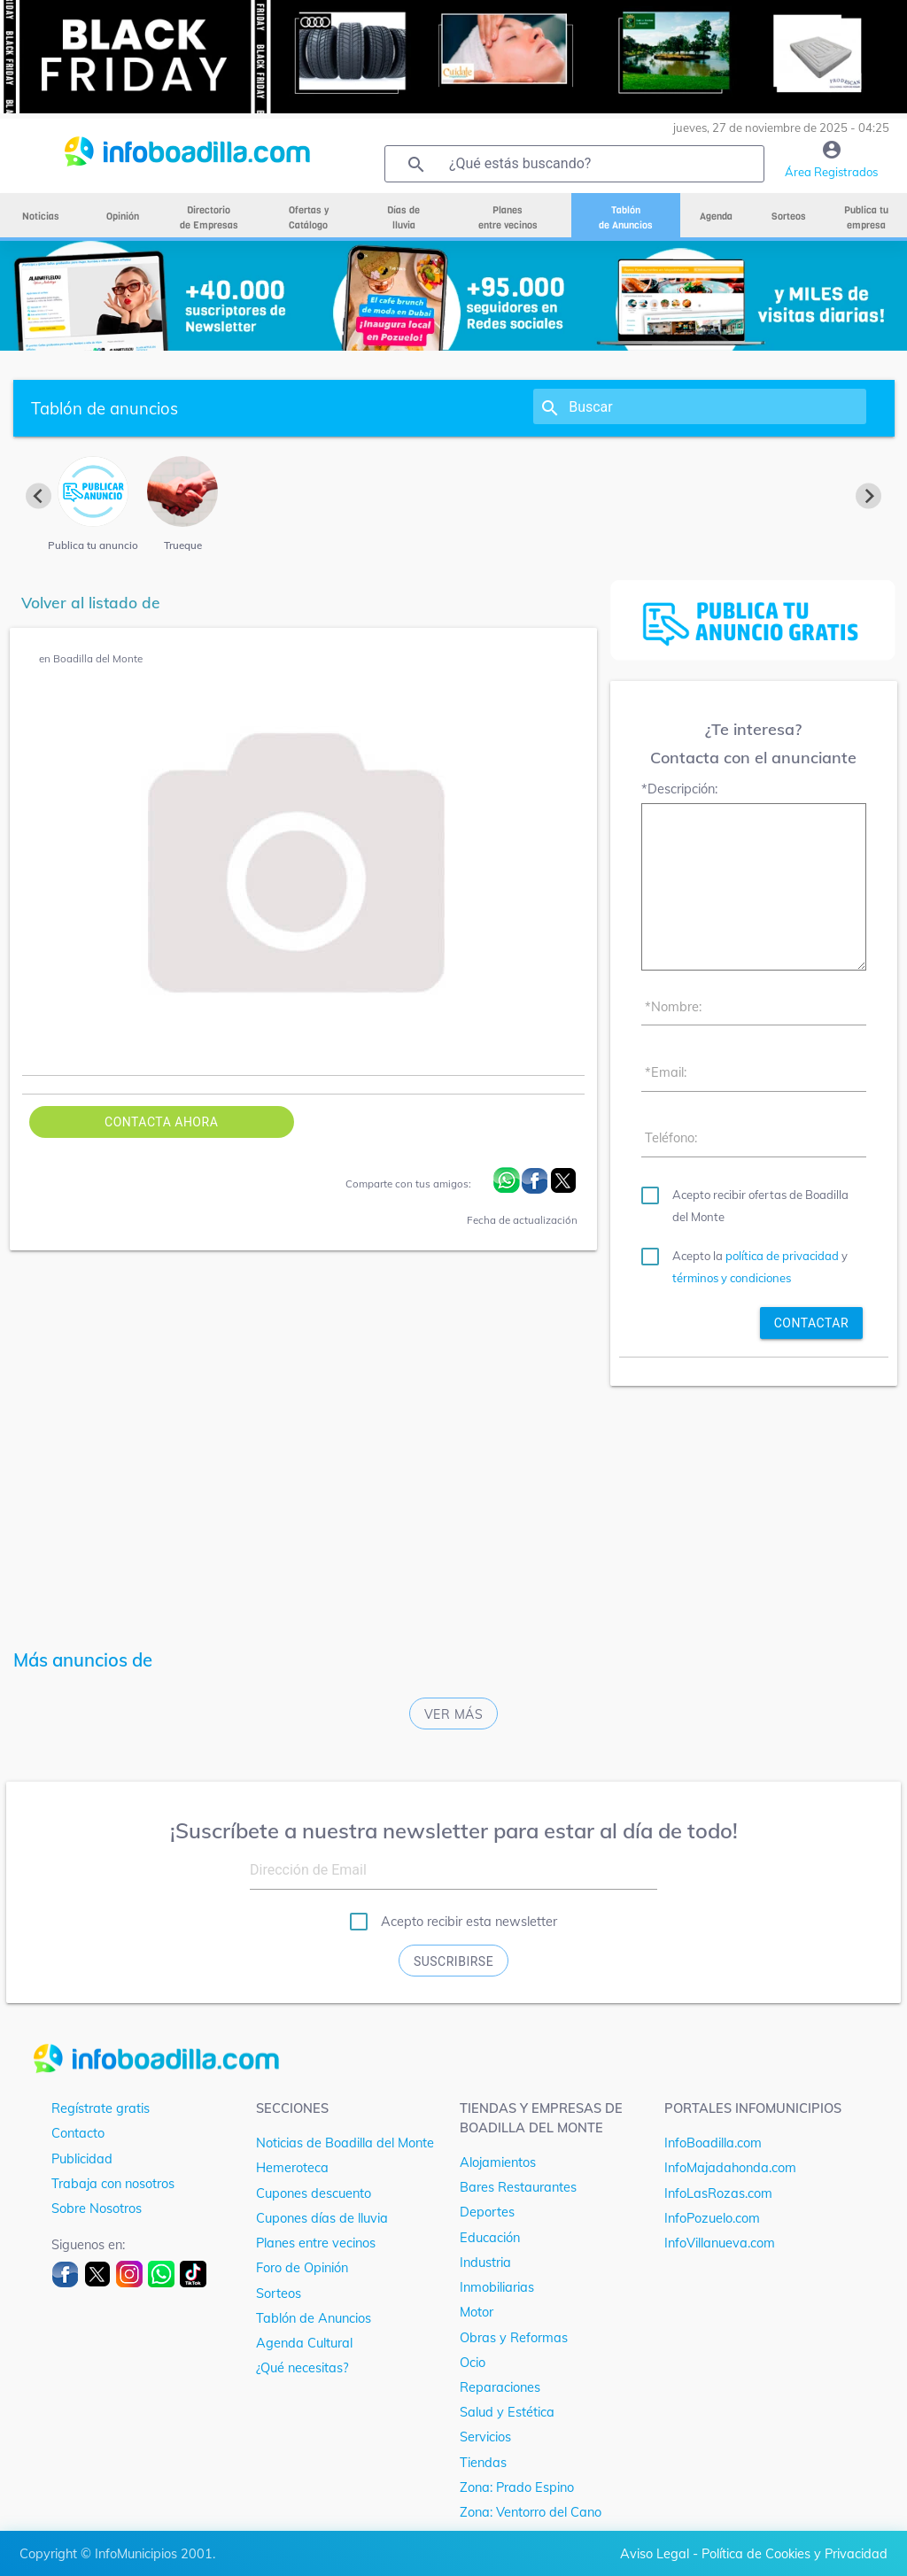  What do you see at coordinates (313, 2193) in the screenshot?
I see `Cupones descuento` at bounding box center [313, 2193].